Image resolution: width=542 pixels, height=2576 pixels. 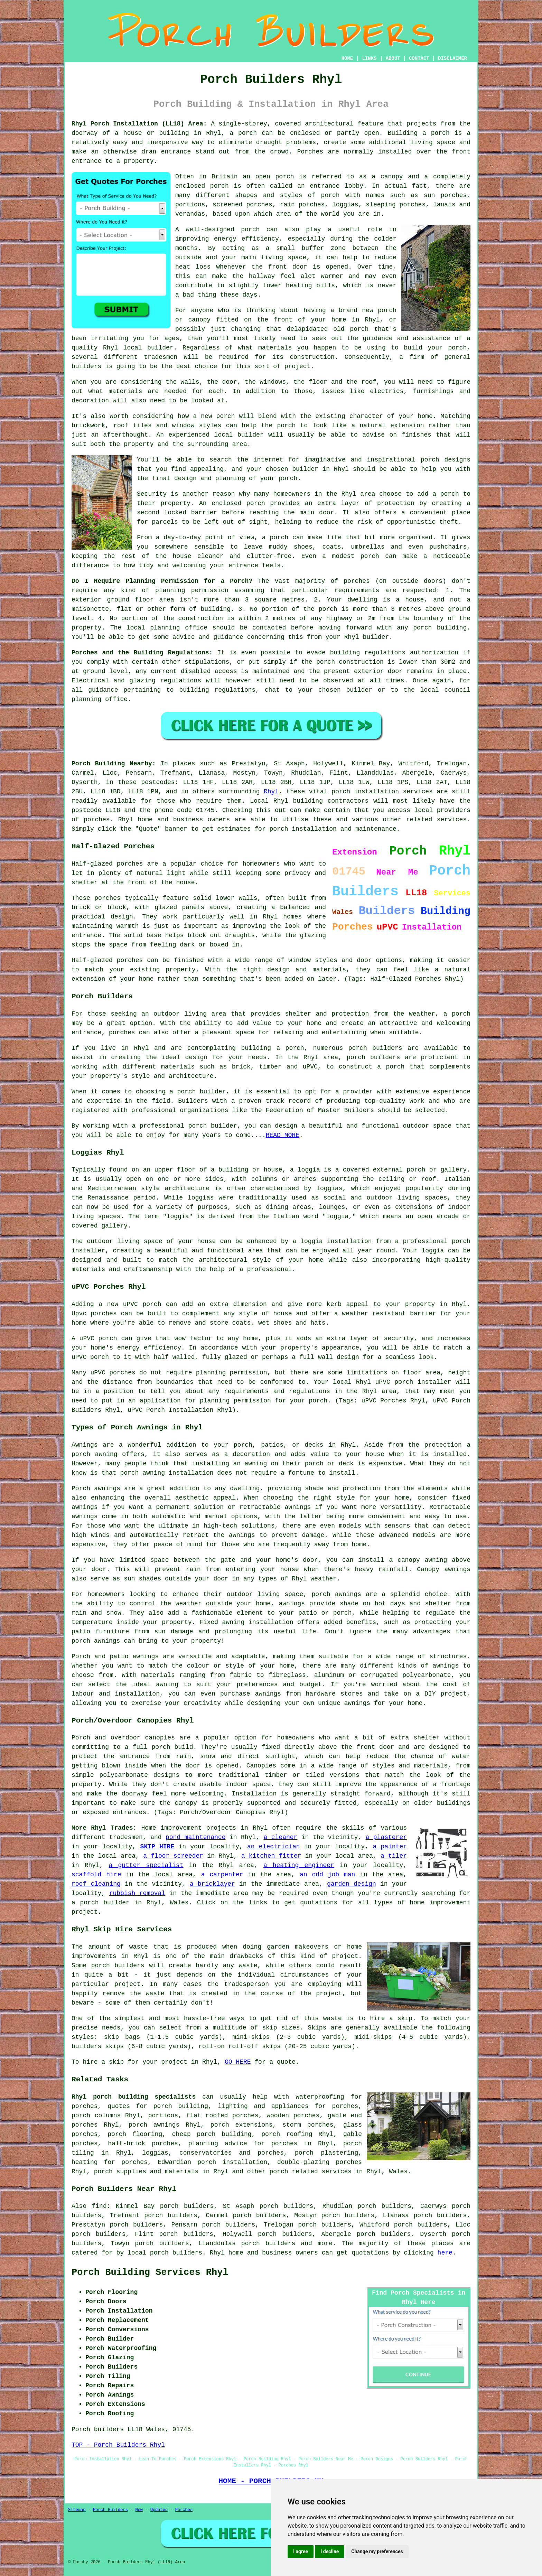 What do you see at coordinates (76, 2510) in the screenshot?
I see `Sitemap` at bounding box center [76, 2510].